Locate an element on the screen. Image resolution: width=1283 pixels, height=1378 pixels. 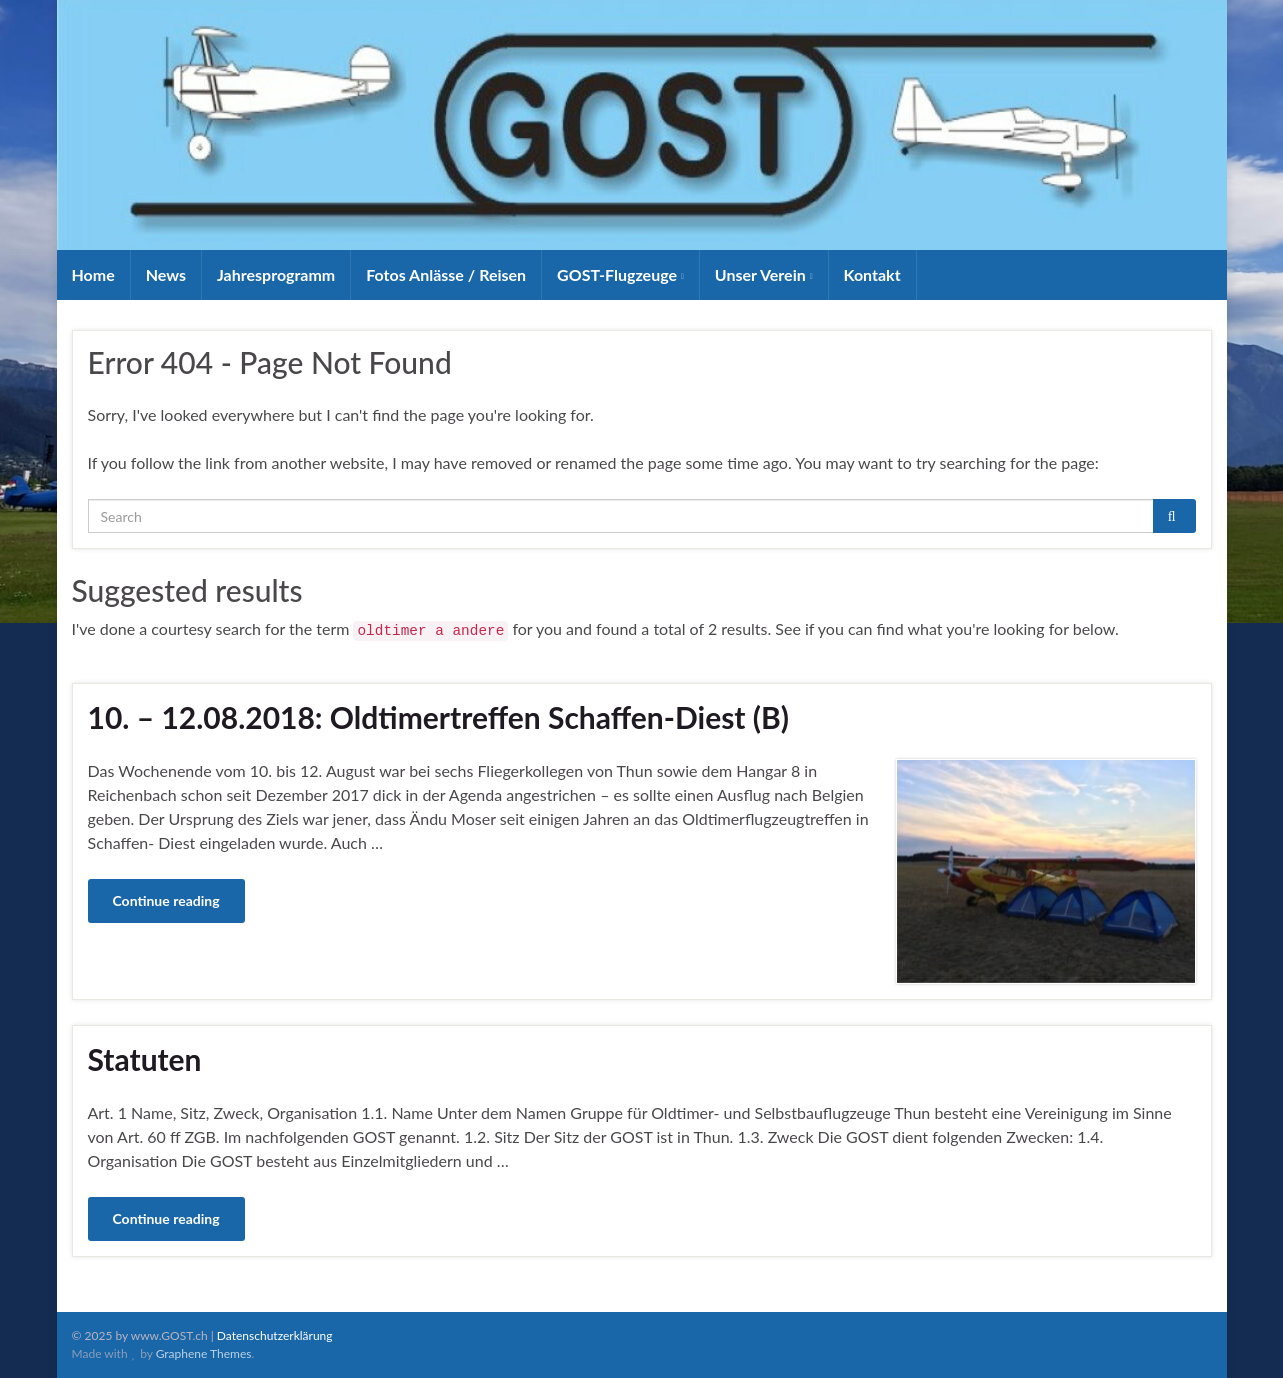
Datenschutzerklärung is located at coordinates (275, 1335).